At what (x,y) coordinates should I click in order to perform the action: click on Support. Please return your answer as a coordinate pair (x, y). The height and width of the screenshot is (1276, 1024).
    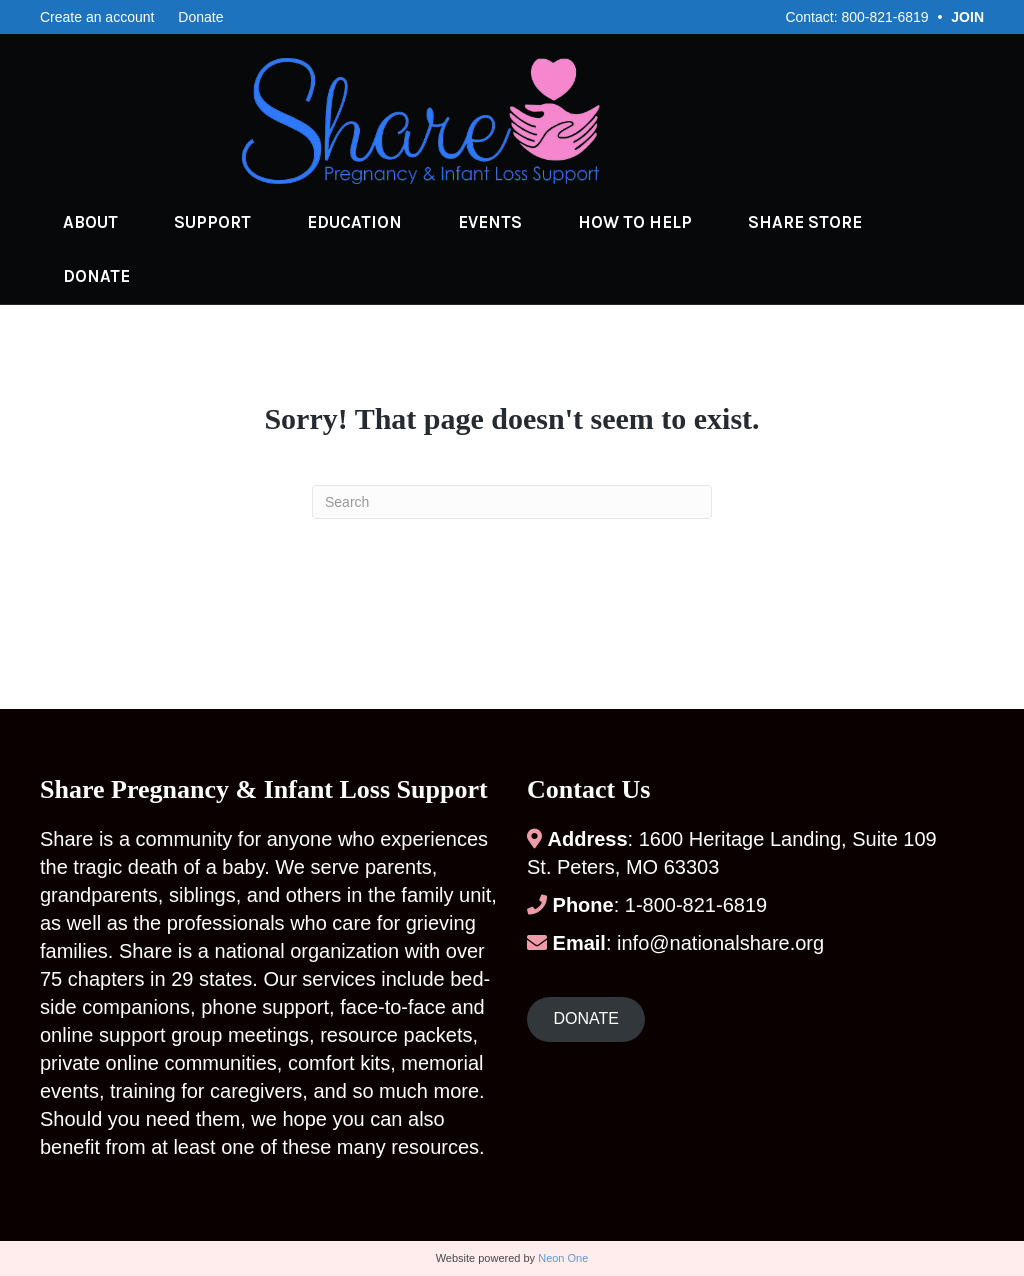
    Looking at the image, I should click on (208, 222).